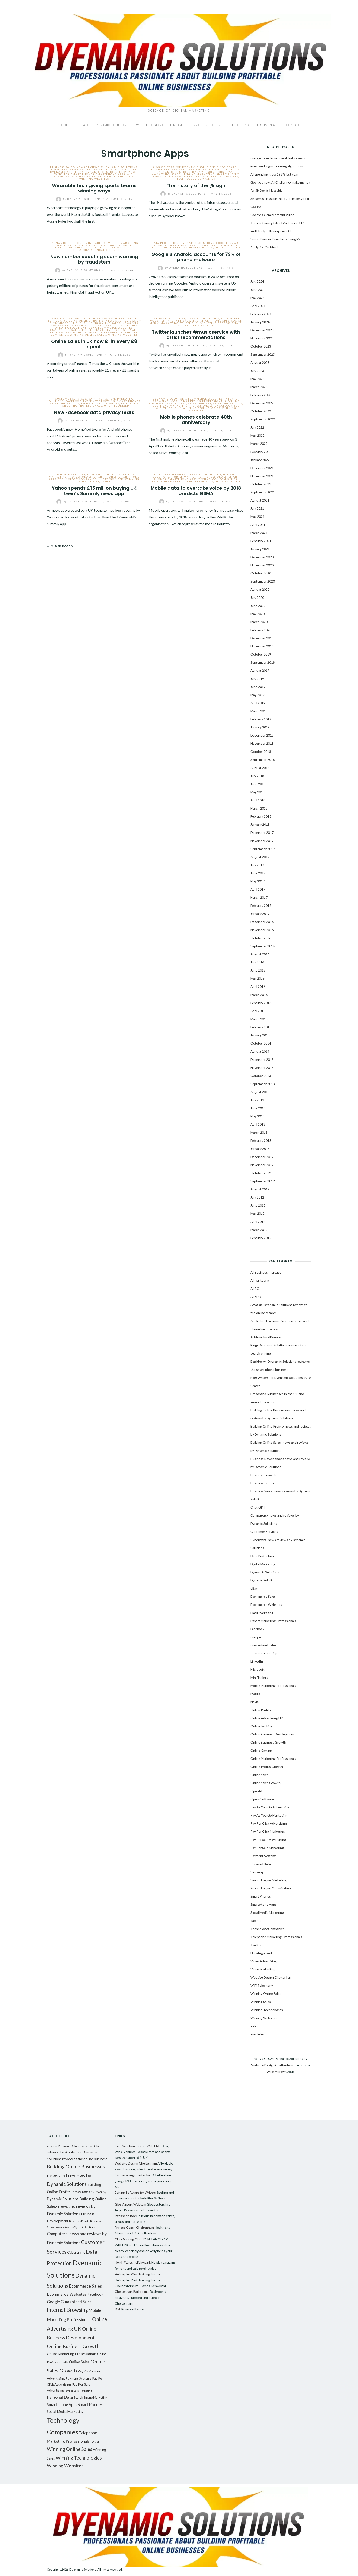  What do you see at coordinates (263, 1856) in the screenshot?
I see `Payment Systems` at bounding box center [263, 1856].